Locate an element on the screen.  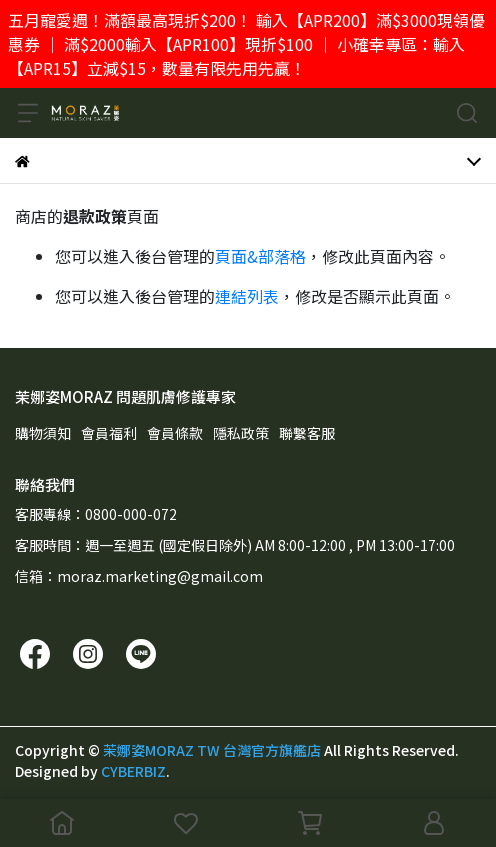
會員福利 is located at coordinates (109, 433).